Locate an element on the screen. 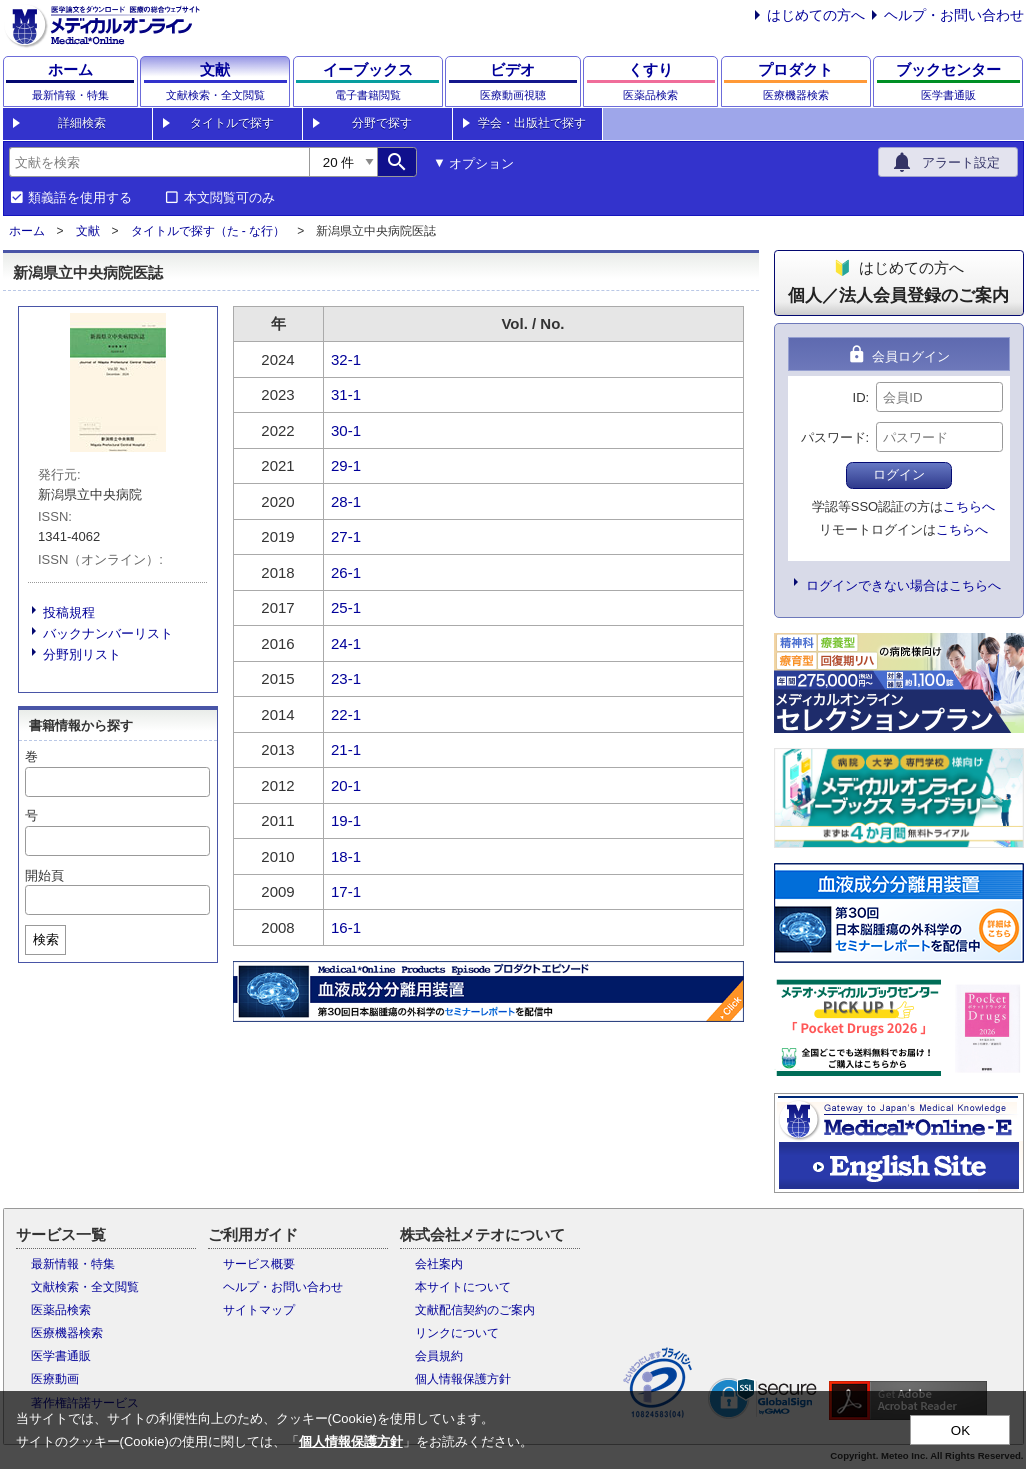 Image resolution: width=1026 pixels, height=1469 pixels. 23-1 is located at coordinates (346, 678).